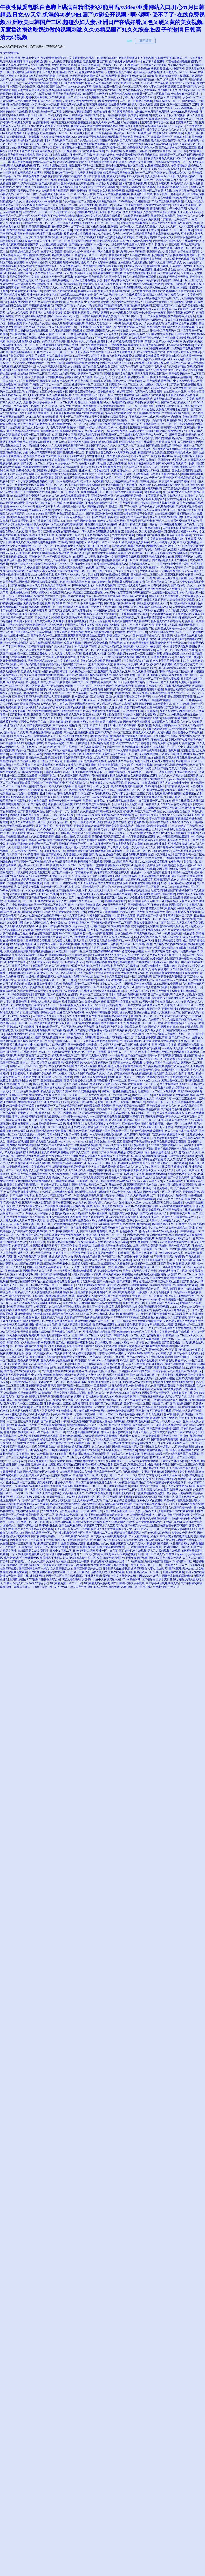 The image size is (205, 2576). Describe the element at coordinates (68, 1396) in the screenshot. I see `被輪姦女高清在线观看` at that location.